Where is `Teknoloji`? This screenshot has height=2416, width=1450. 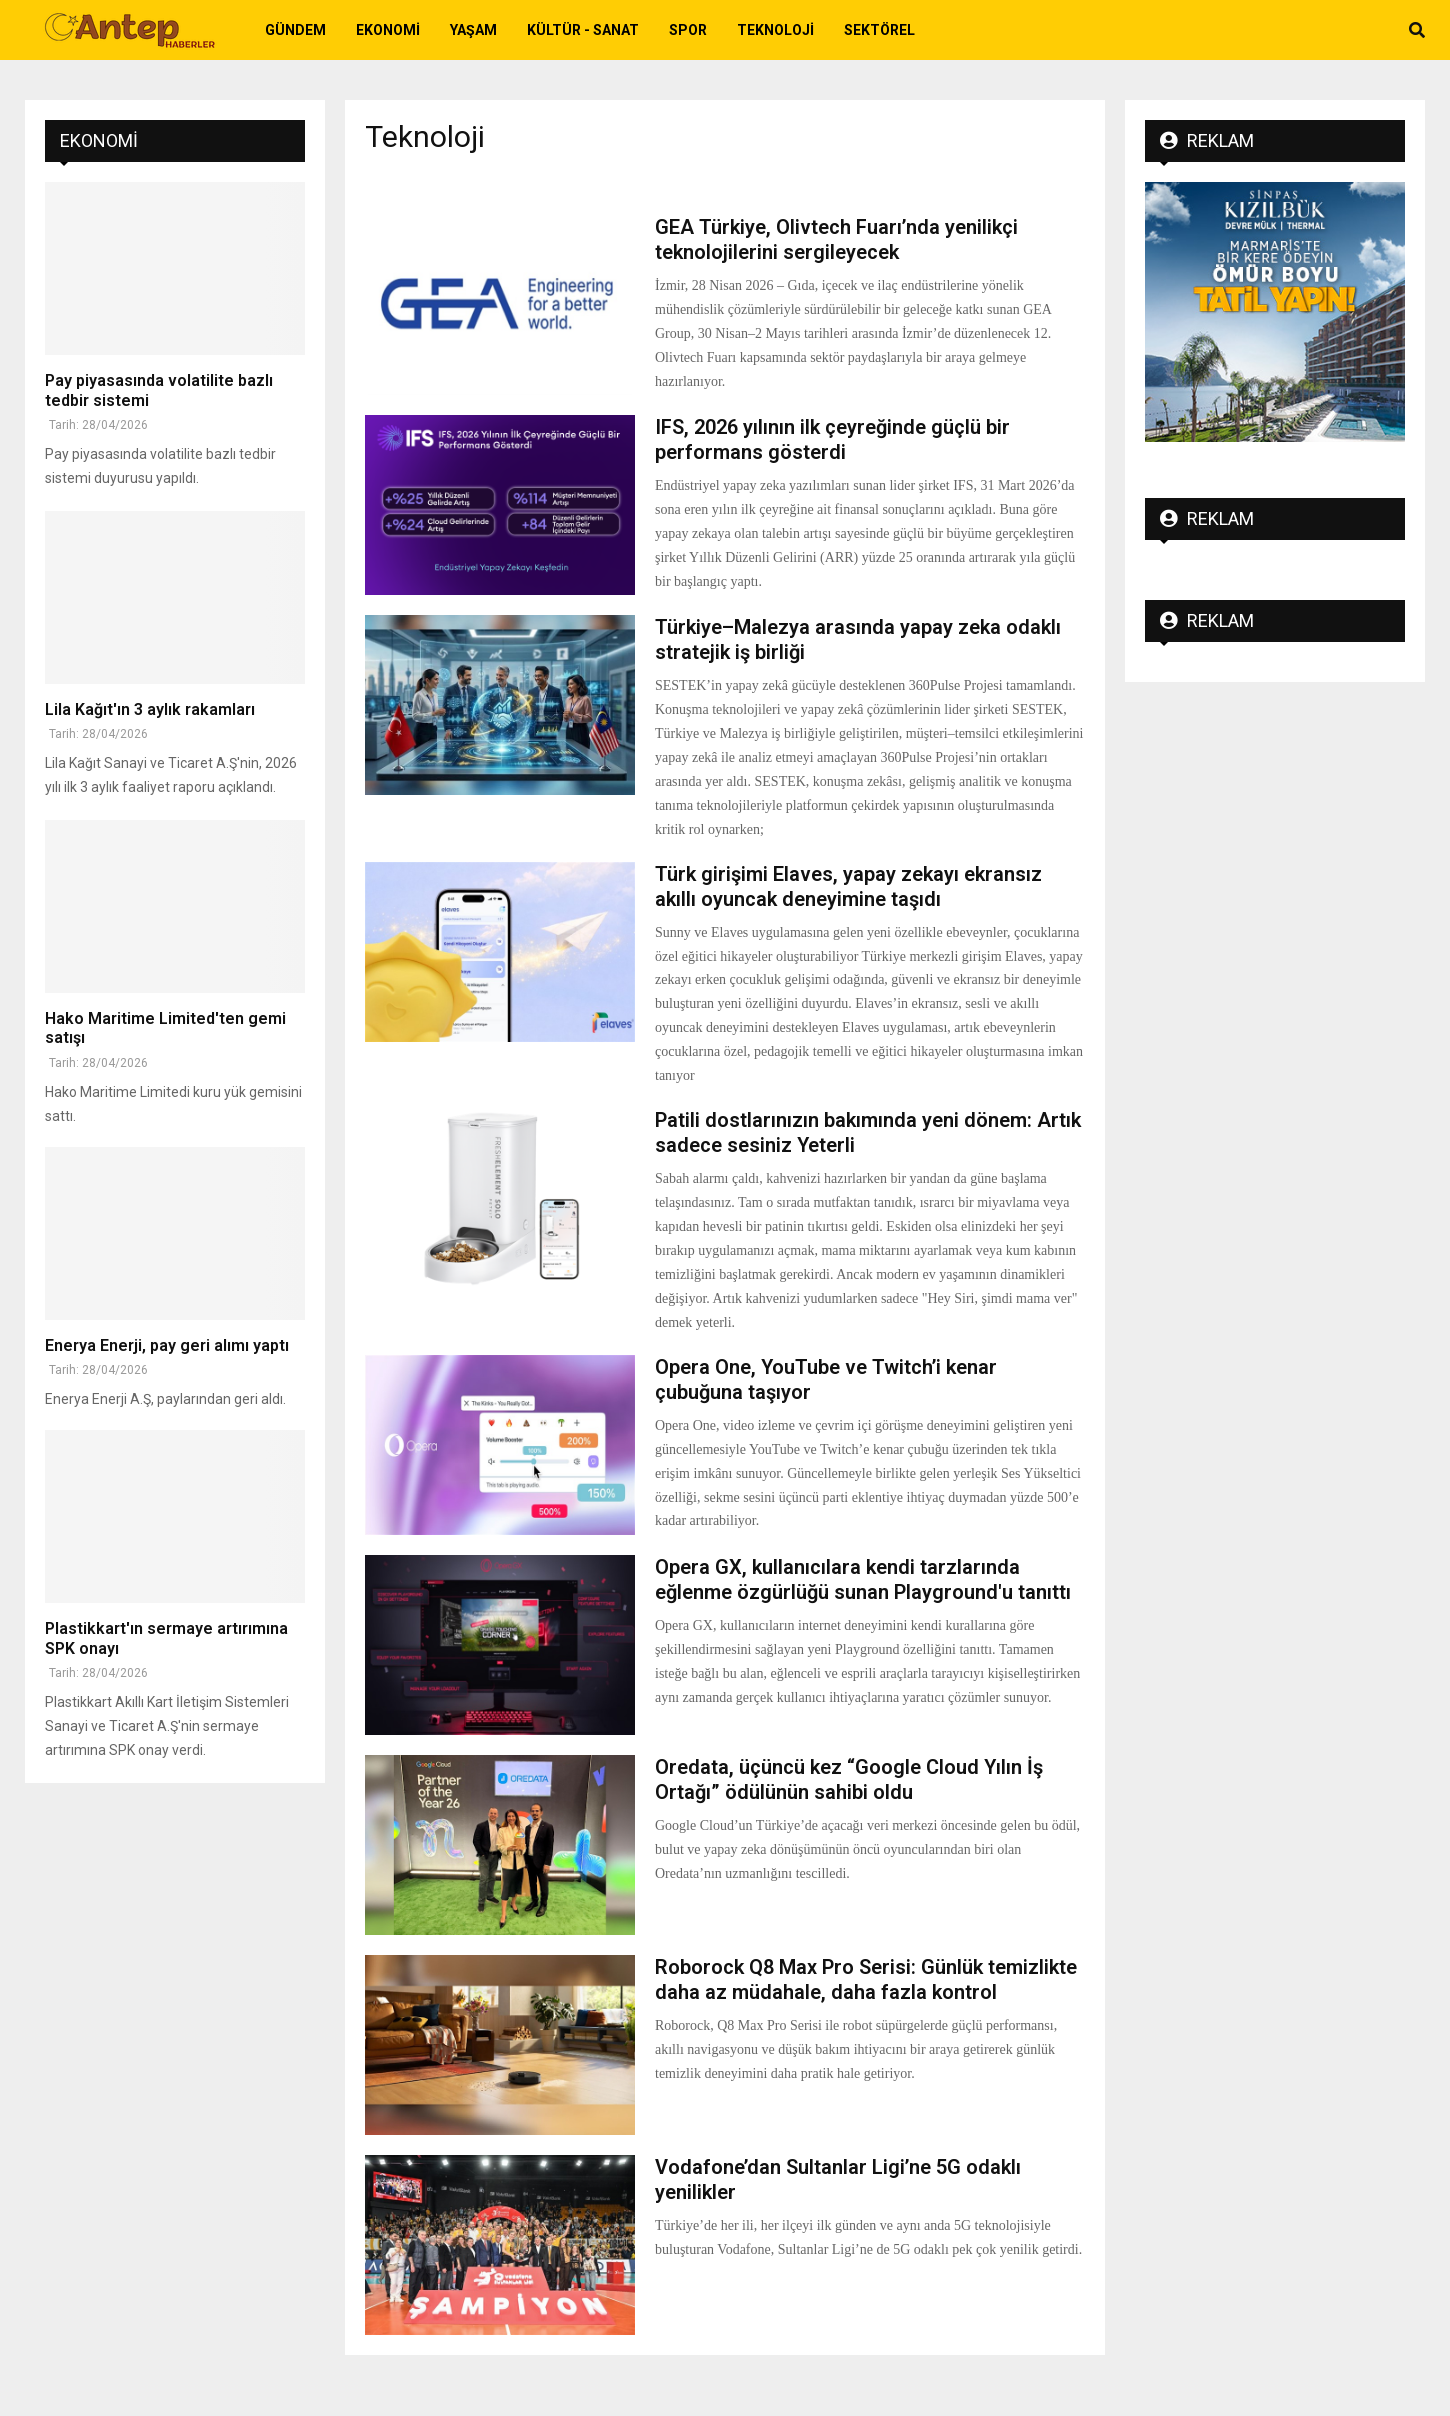 Teknoloji is located at coordinates (775, 30).